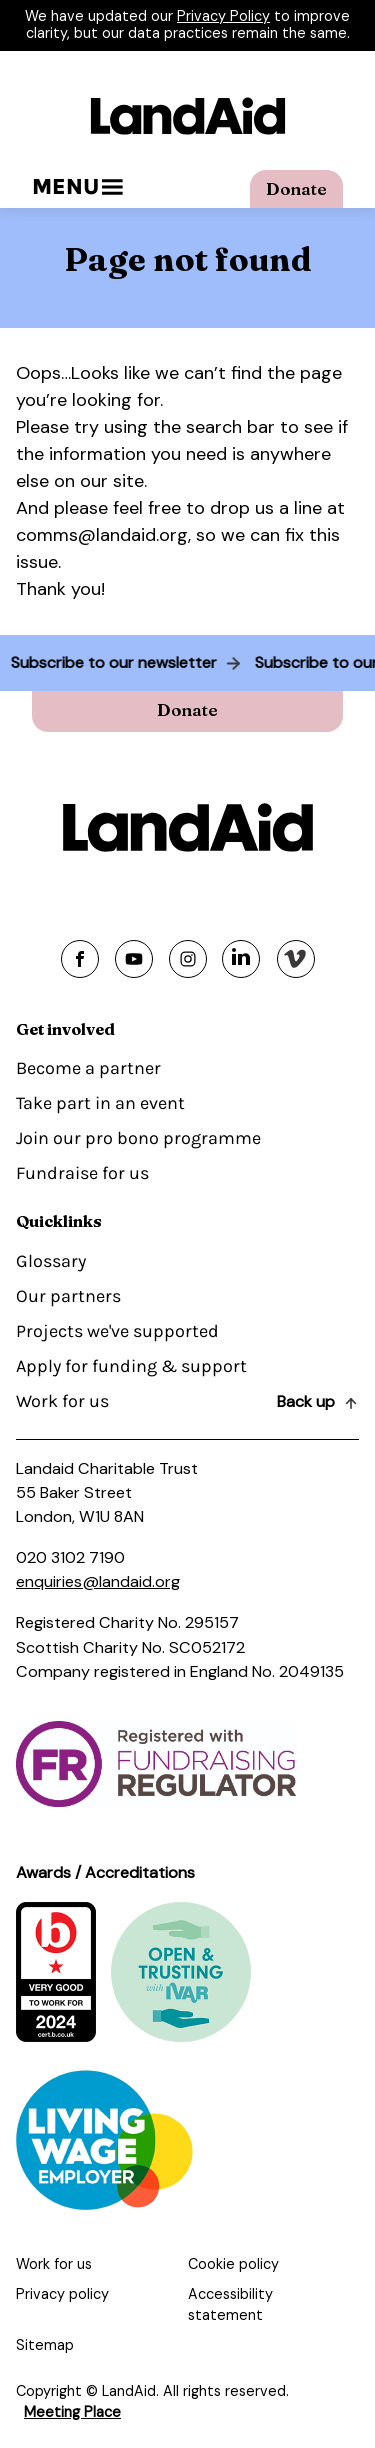 Image resolution: width=375 pixels, height=2448 pixels. Describe the element at coordinates (45, 2345) in the screenshot. I see `Sitemap` at that location.